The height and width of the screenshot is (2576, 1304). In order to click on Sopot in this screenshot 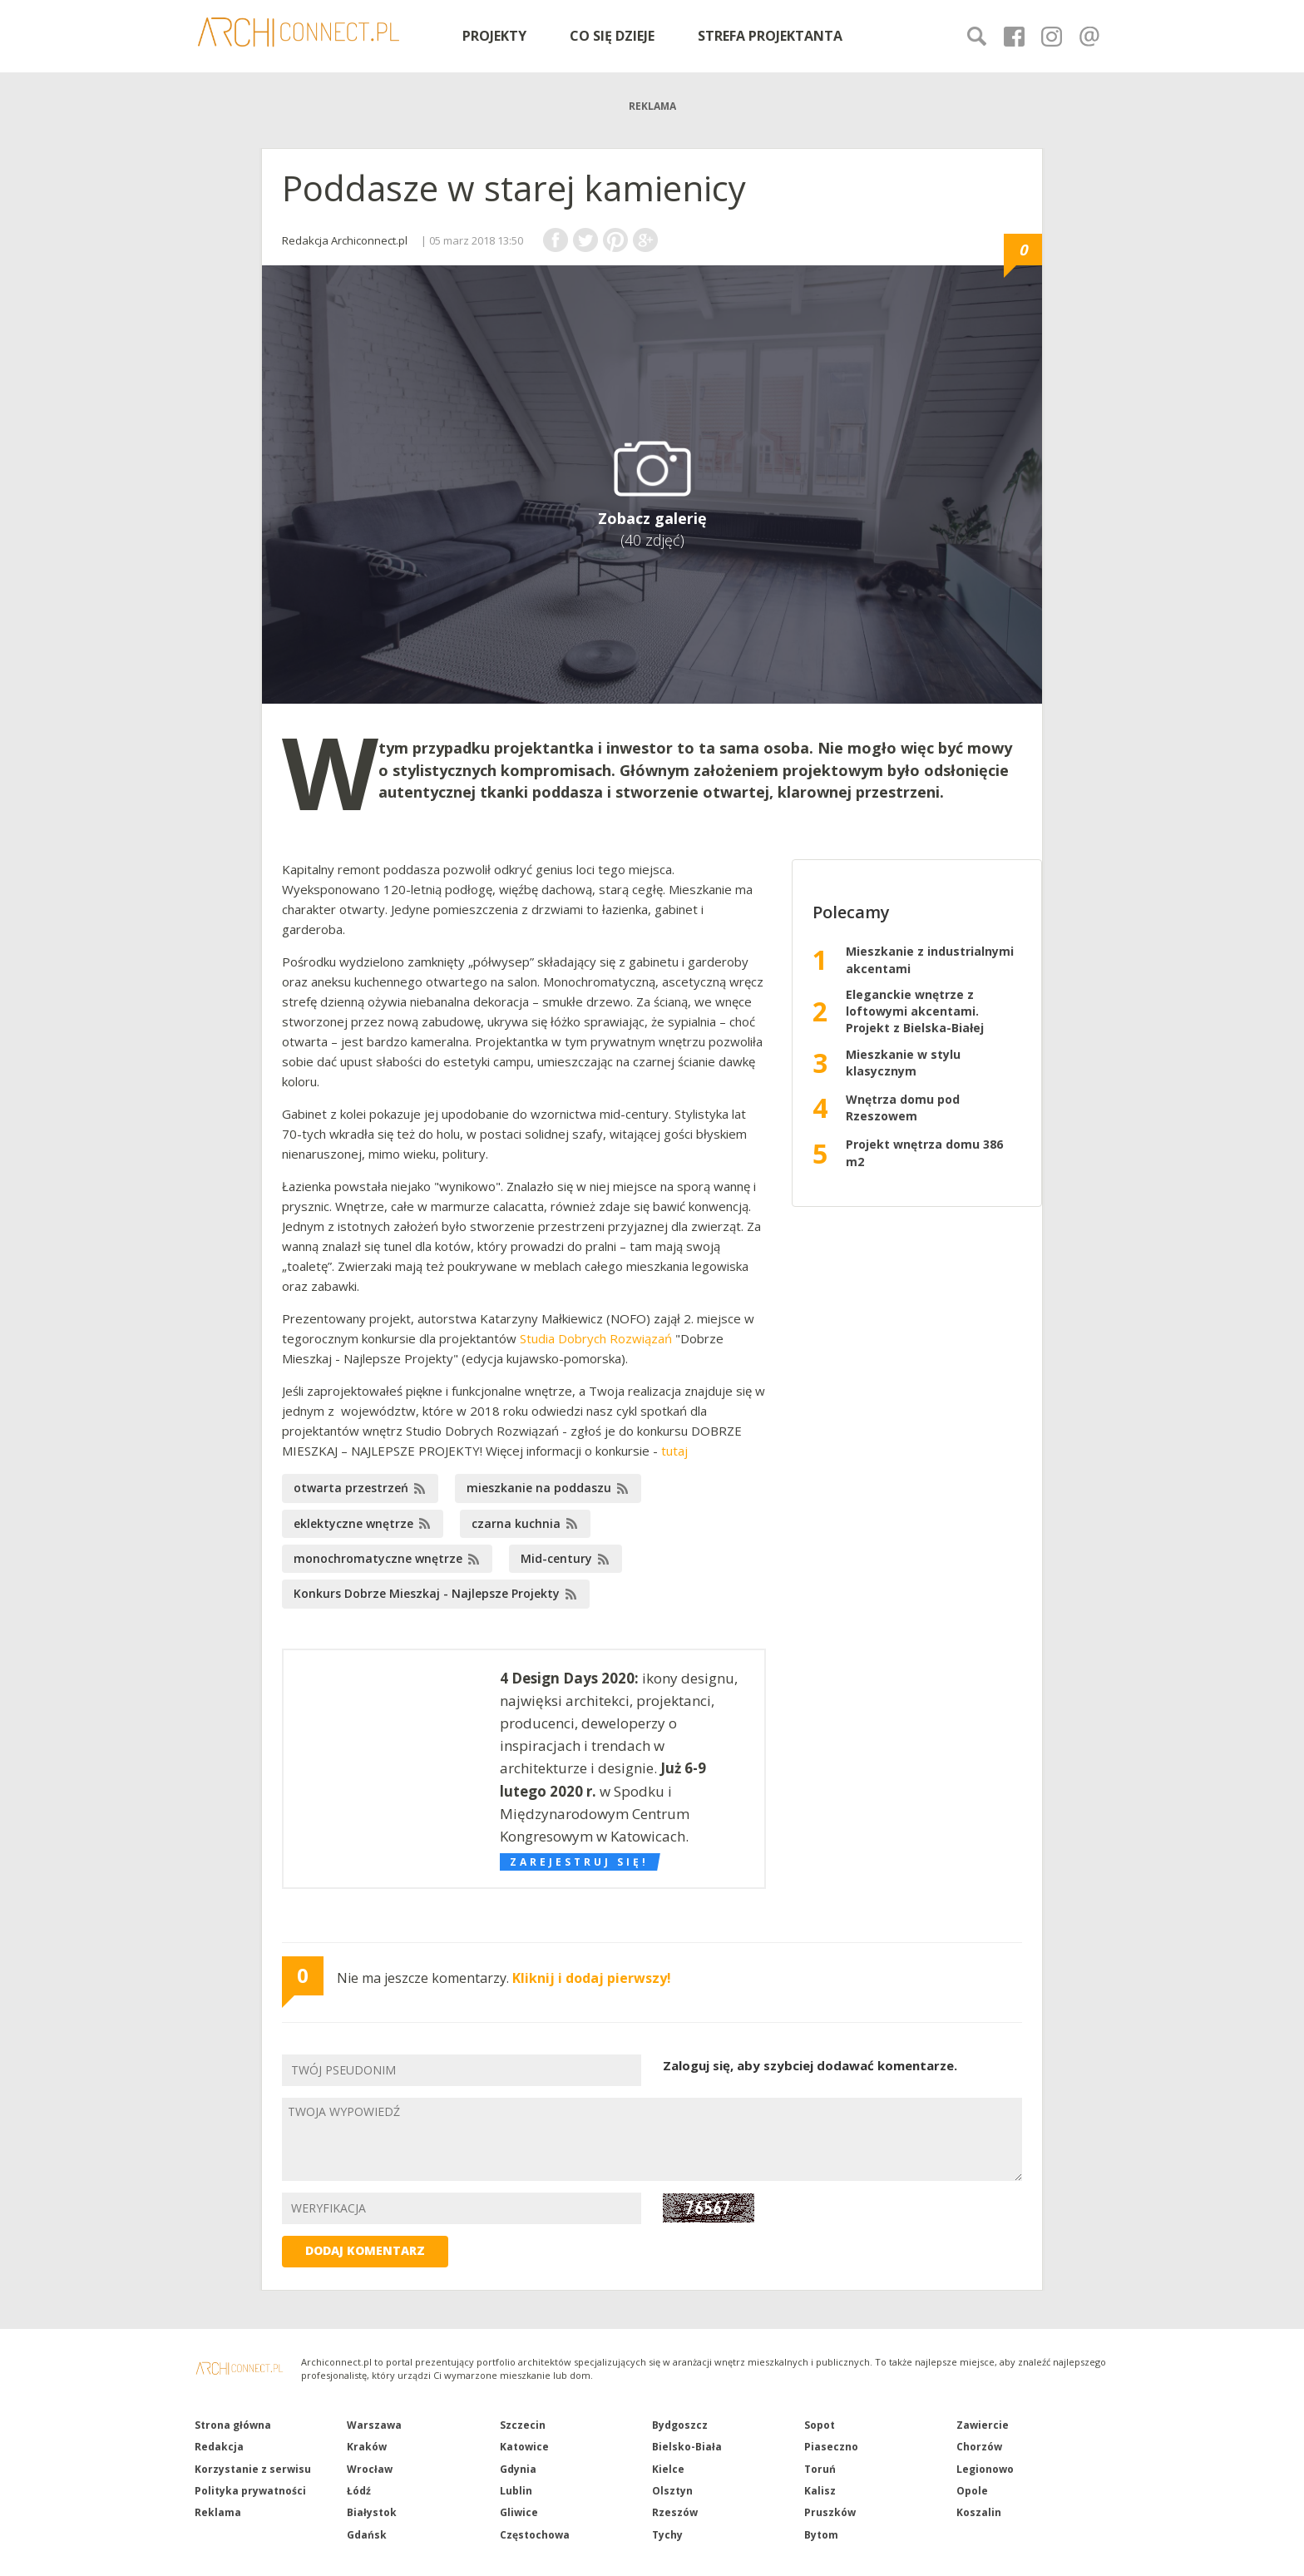, I will do `click(819, 2425)`.